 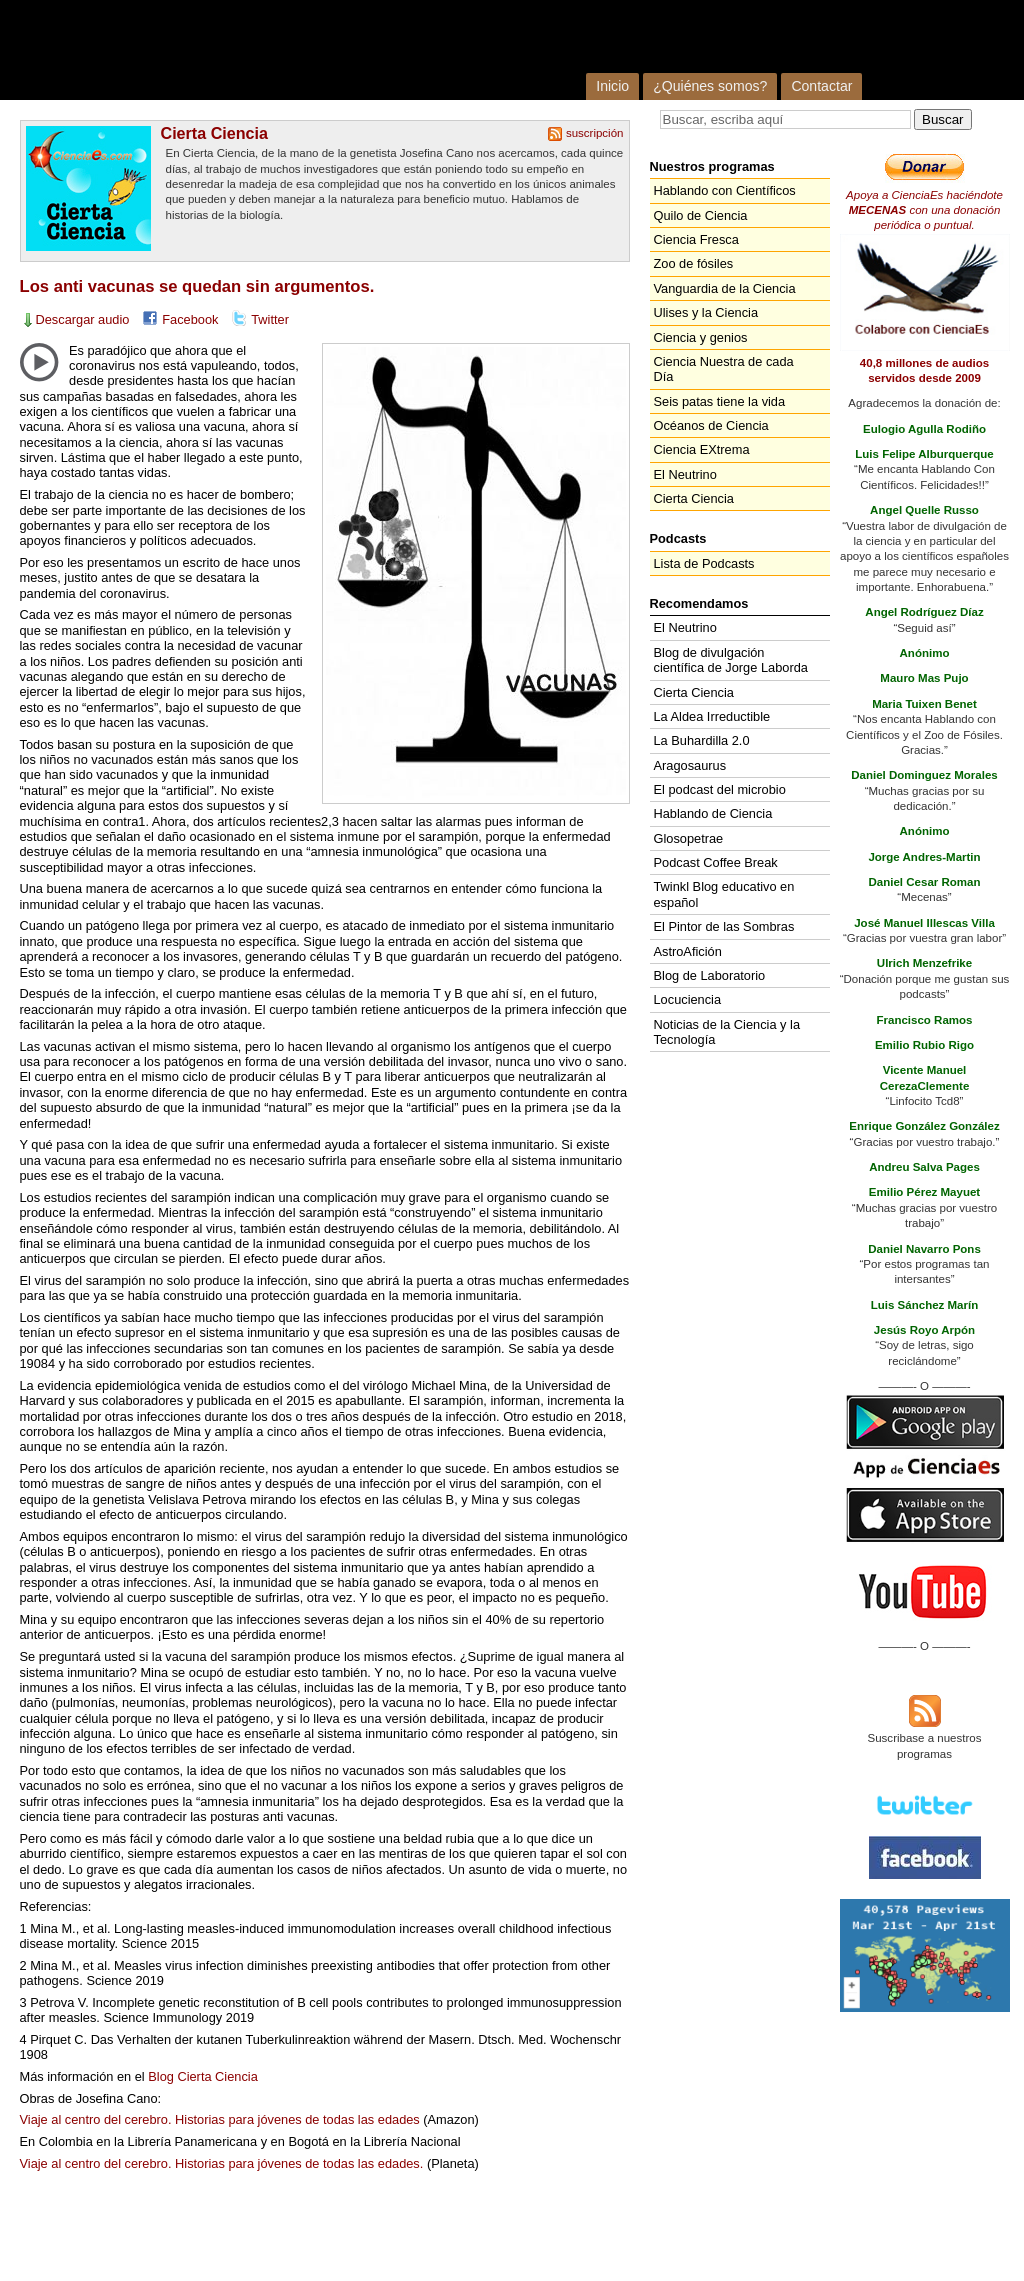 What do you see at coordinates (688, 999) in the screenshot?
I see `Locuciencia` at bounding box center [688, 999].